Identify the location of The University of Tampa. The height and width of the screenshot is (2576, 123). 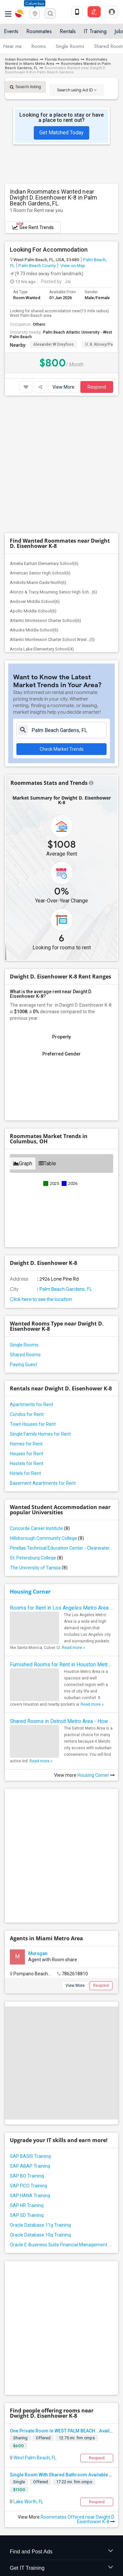
(39, 1438).